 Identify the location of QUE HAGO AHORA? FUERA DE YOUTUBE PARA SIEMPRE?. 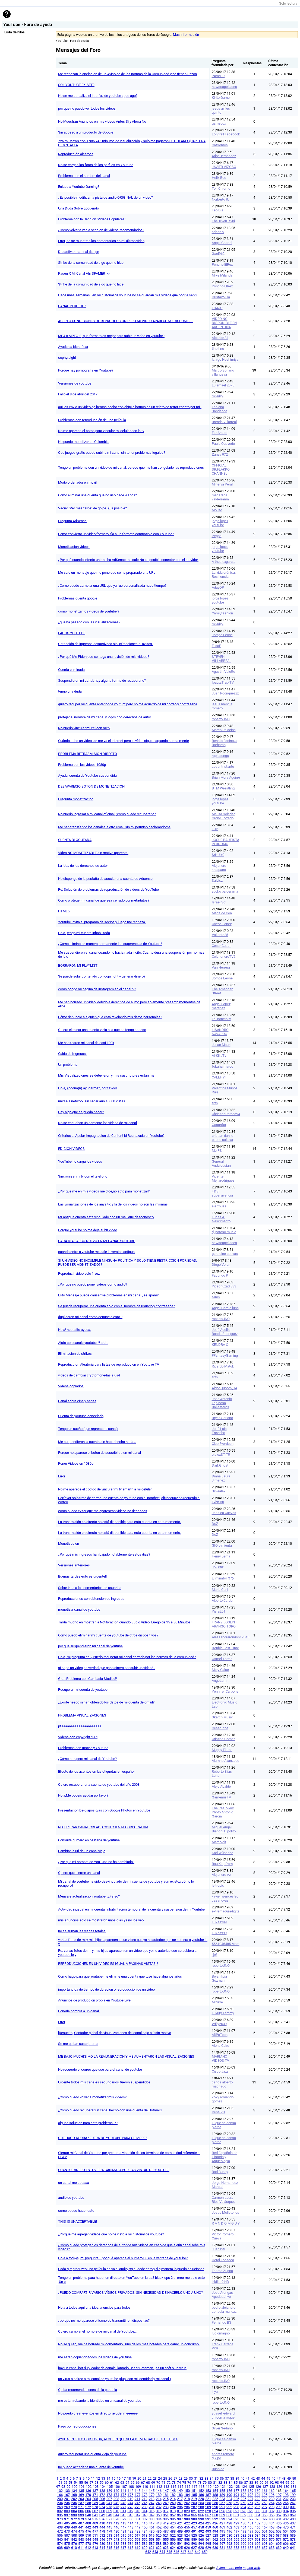
(102, 2138).